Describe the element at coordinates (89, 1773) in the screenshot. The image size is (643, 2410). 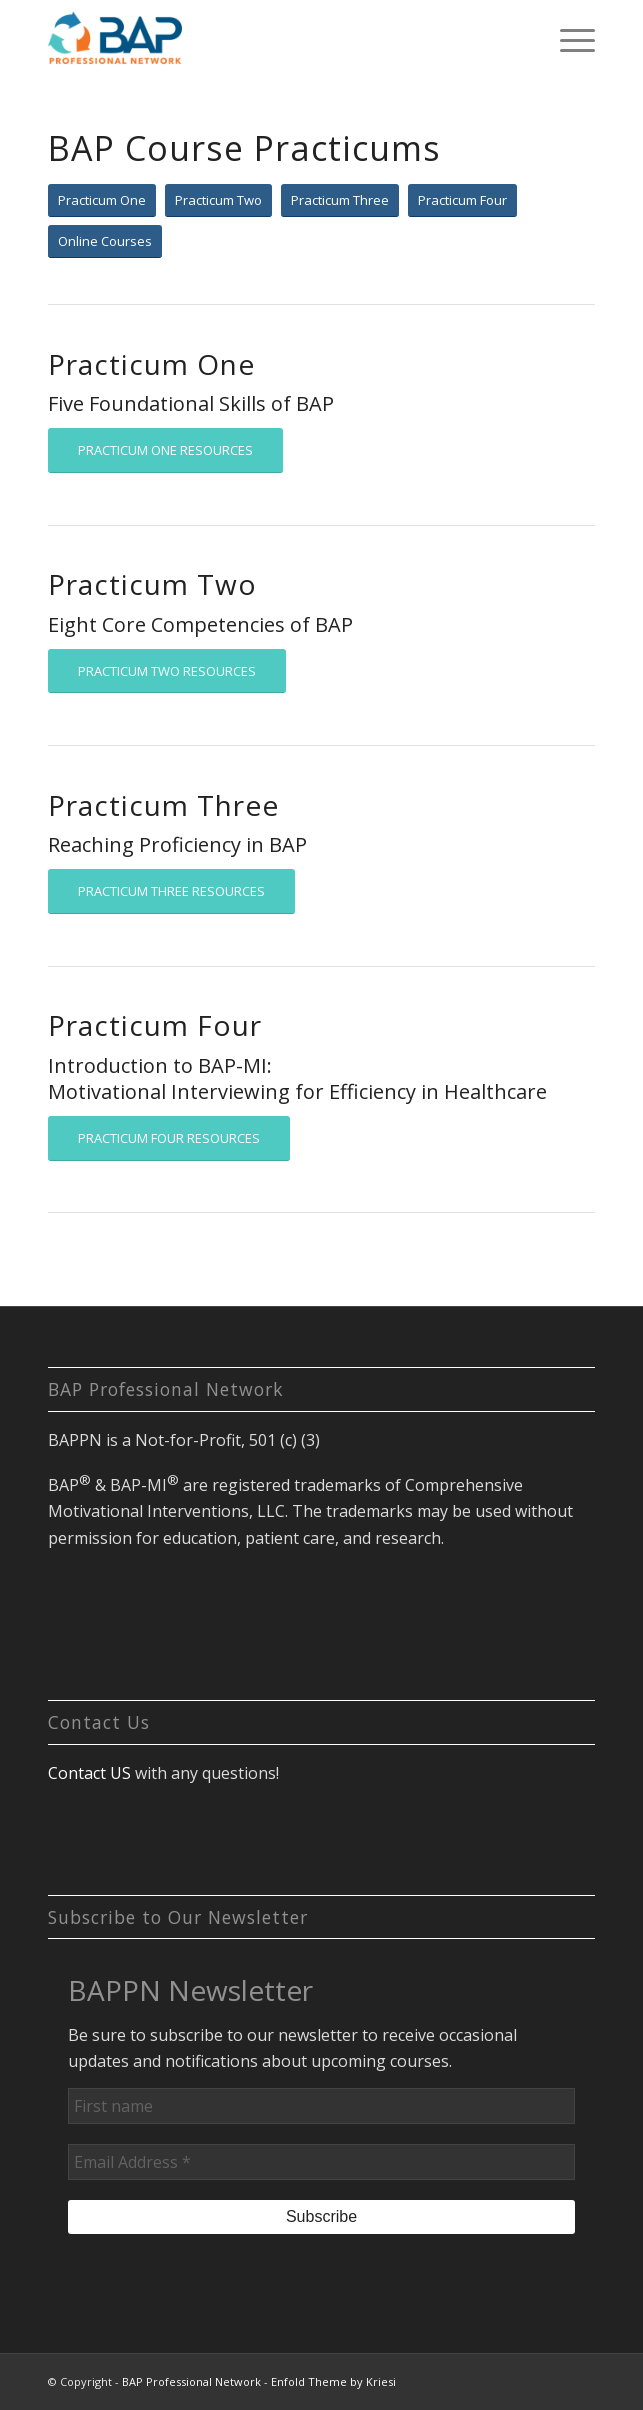
I see `Contact US` at that location.